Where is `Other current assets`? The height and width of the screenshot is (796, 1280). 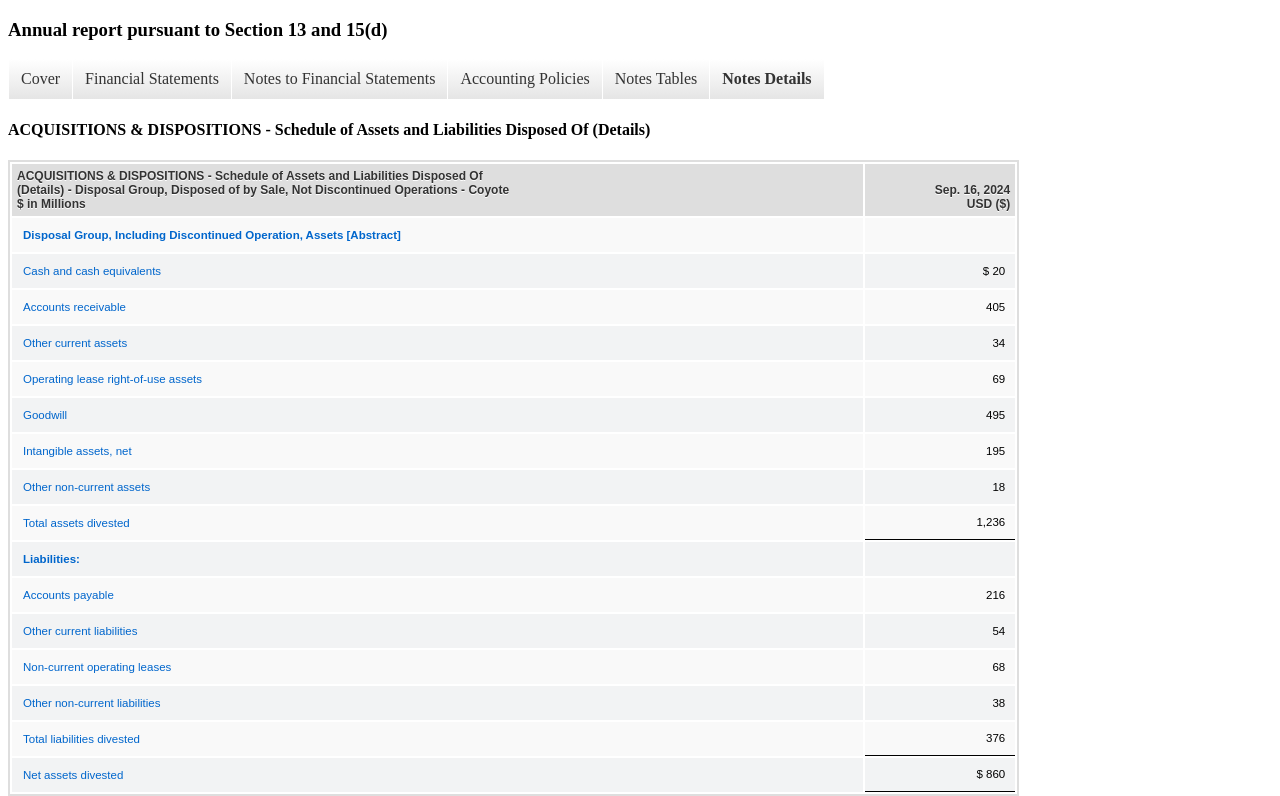
Other current assets is located at coordinates (75, 343).